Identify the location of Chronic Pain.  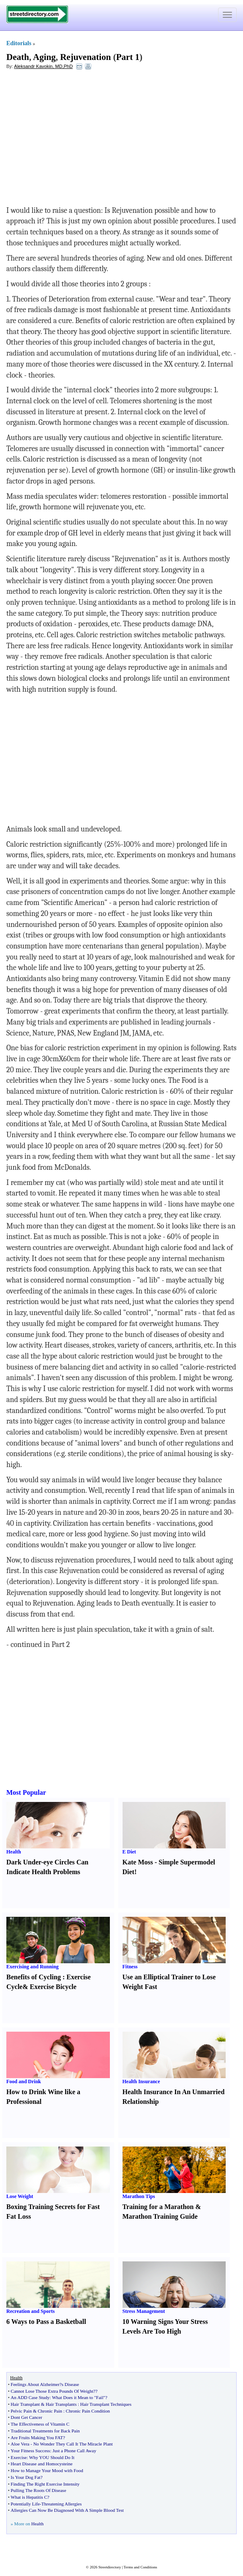
(50, 2410).